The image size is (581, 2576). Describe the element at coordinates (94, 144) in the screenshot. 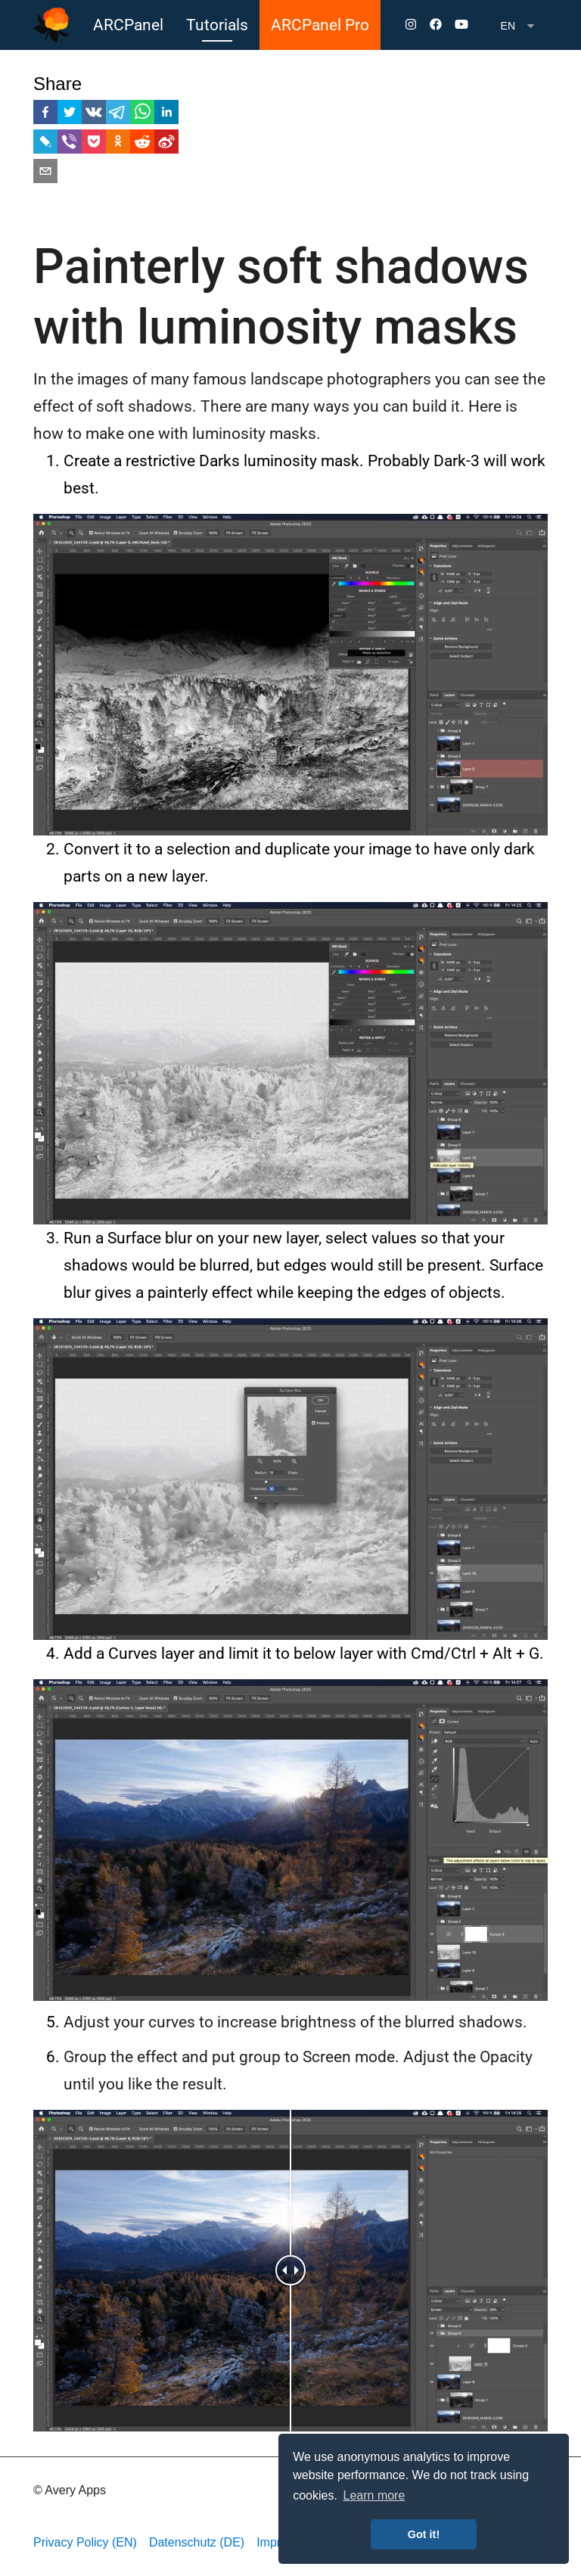

I see `[pocket]` at that location.